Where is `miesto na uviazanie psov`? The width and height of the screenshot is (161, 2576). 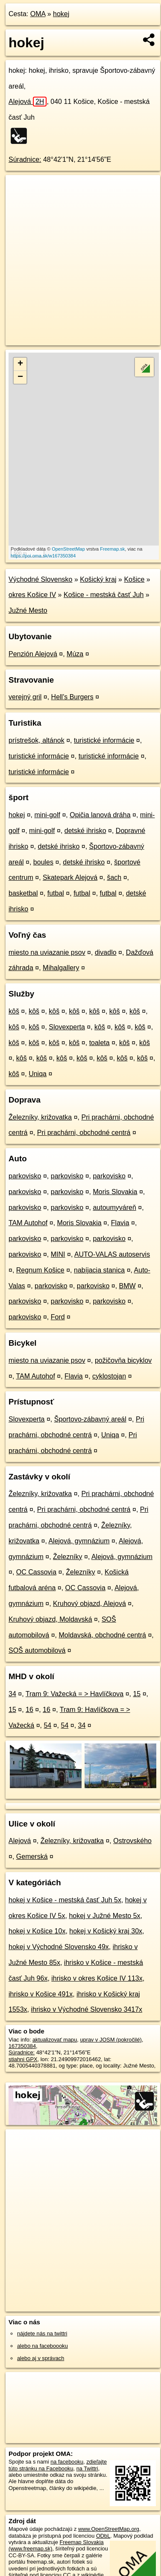 miesto na uviazanie psov is located at coordinates (47, 952).